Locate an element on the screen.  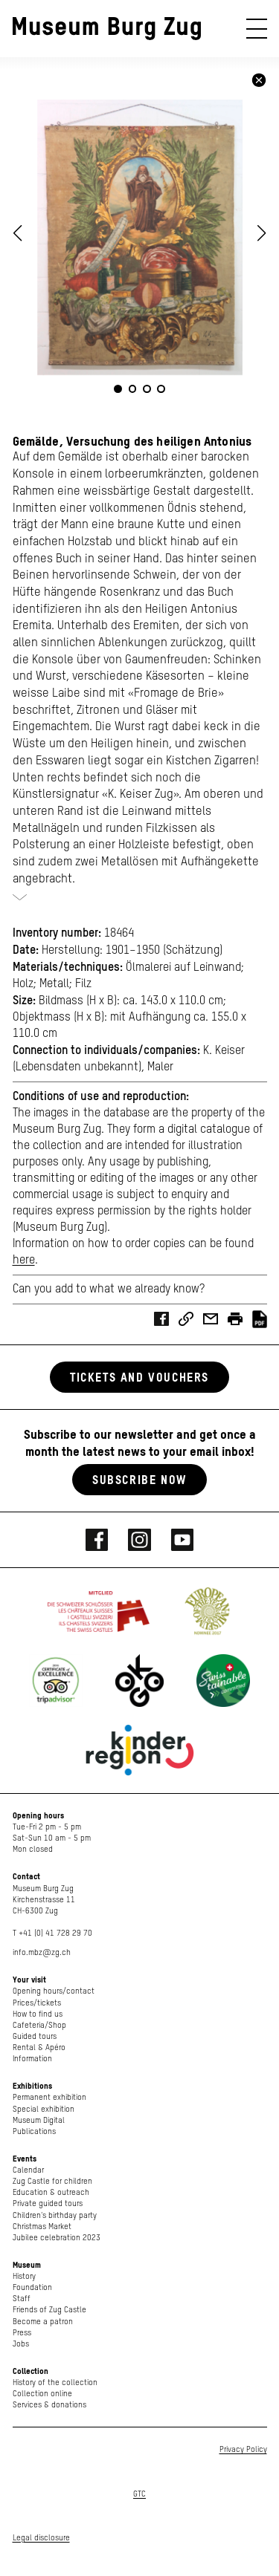
Legal disclosure is located at coordinates (41, 2538).